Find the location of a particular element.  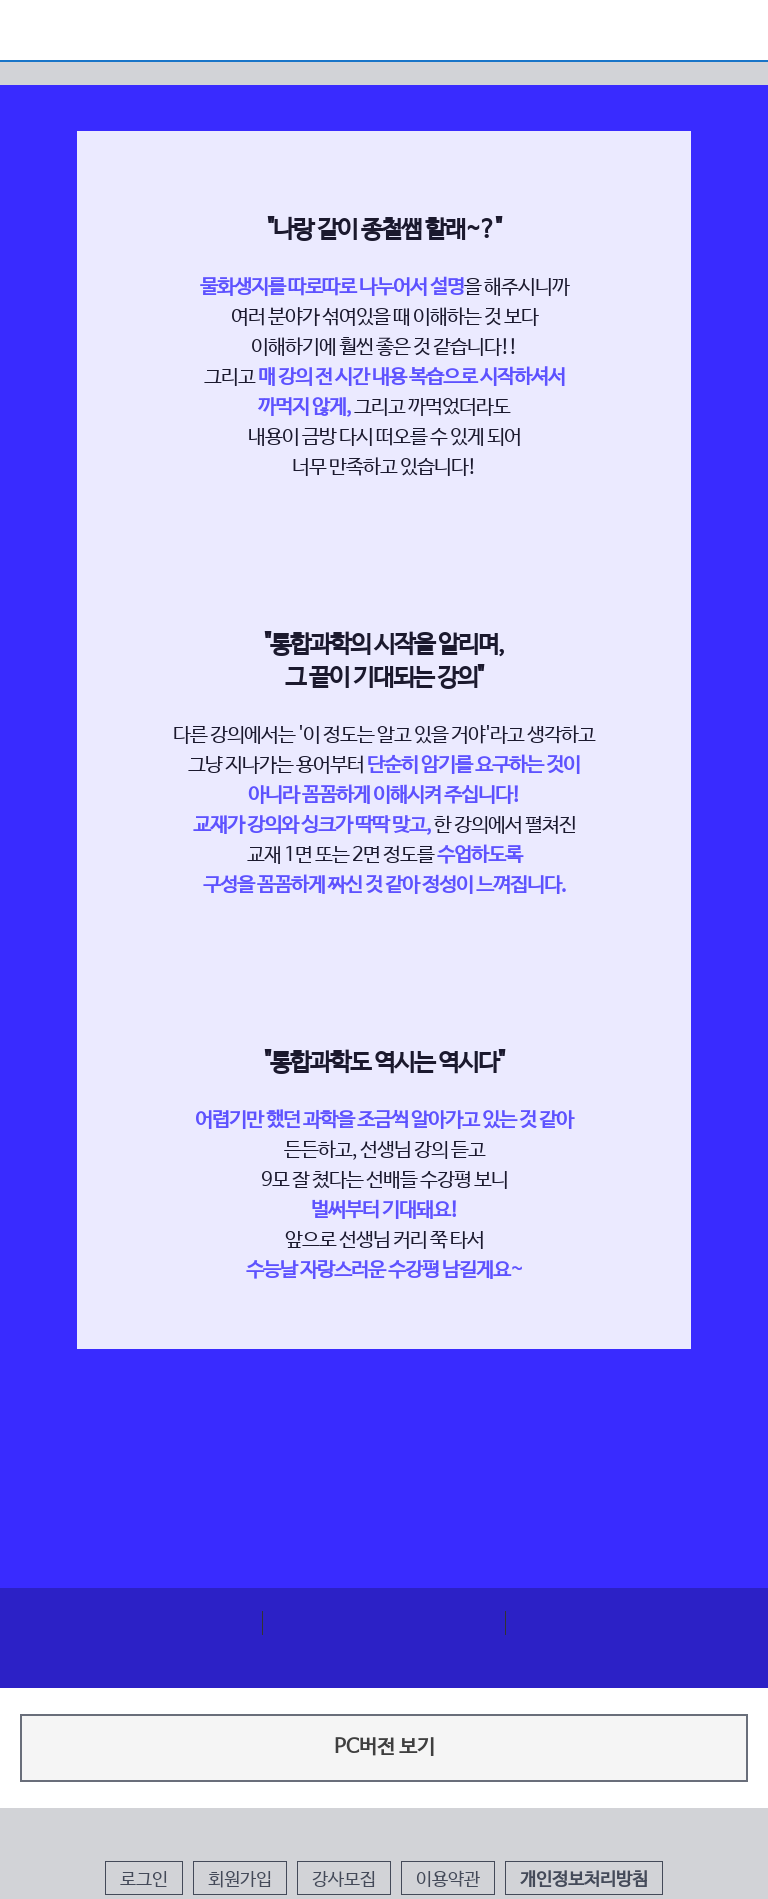

강사모집 is located at coordinates (344, 1880).